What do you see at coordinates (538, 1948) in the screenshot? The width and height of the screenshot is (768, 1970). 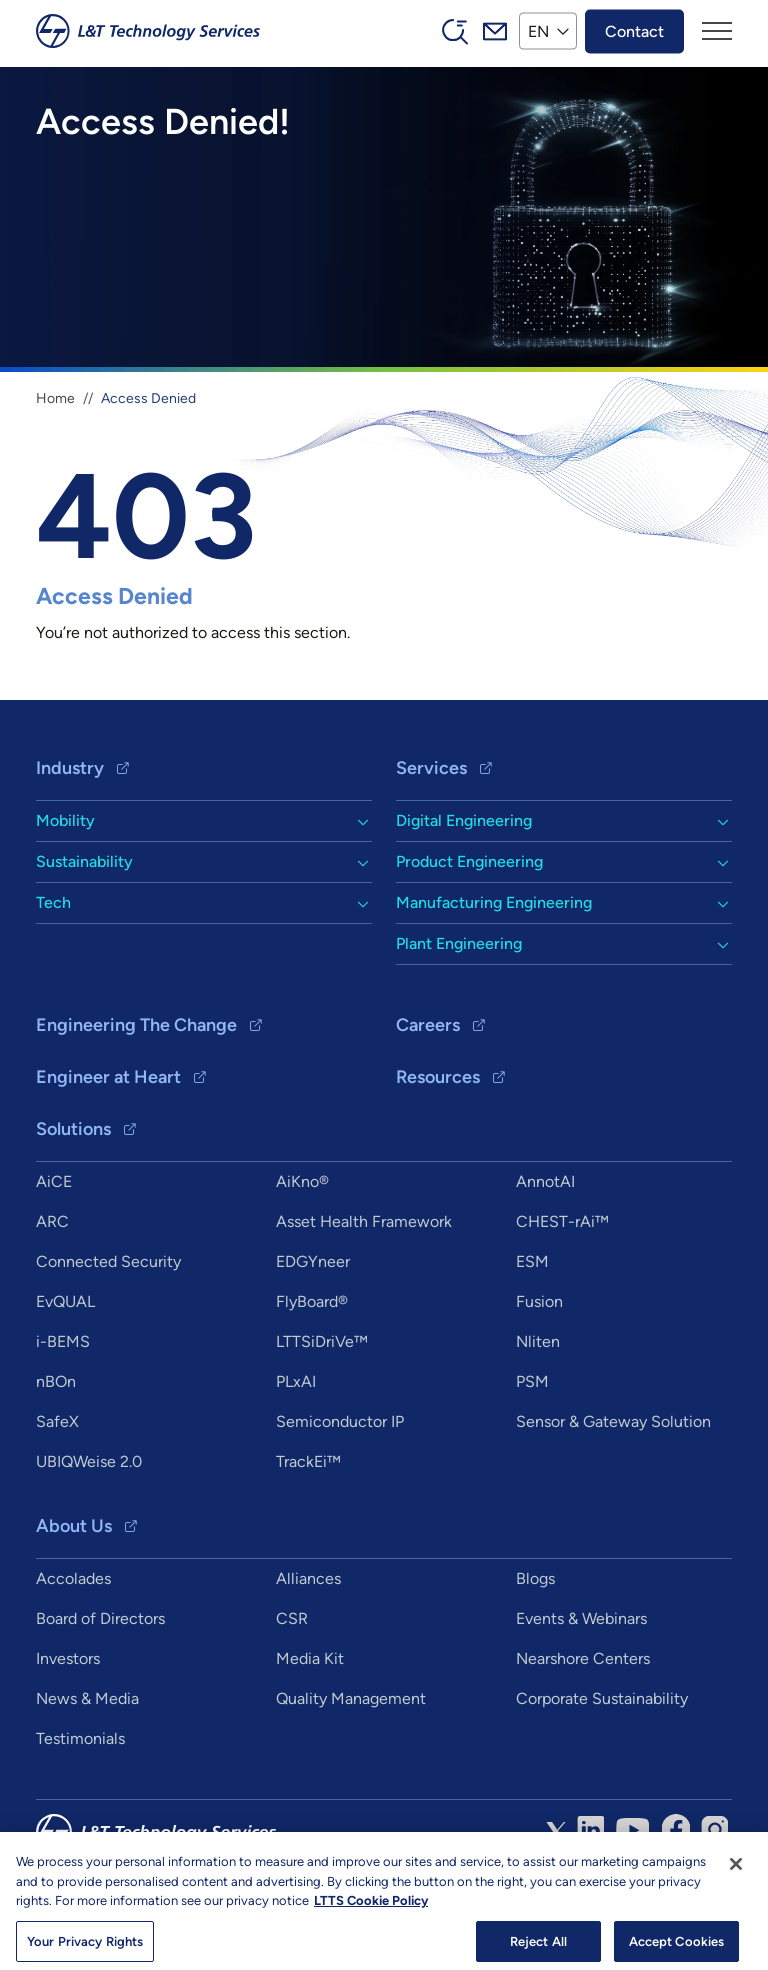 I see `Reject All` at bounding box center [538, 1948].